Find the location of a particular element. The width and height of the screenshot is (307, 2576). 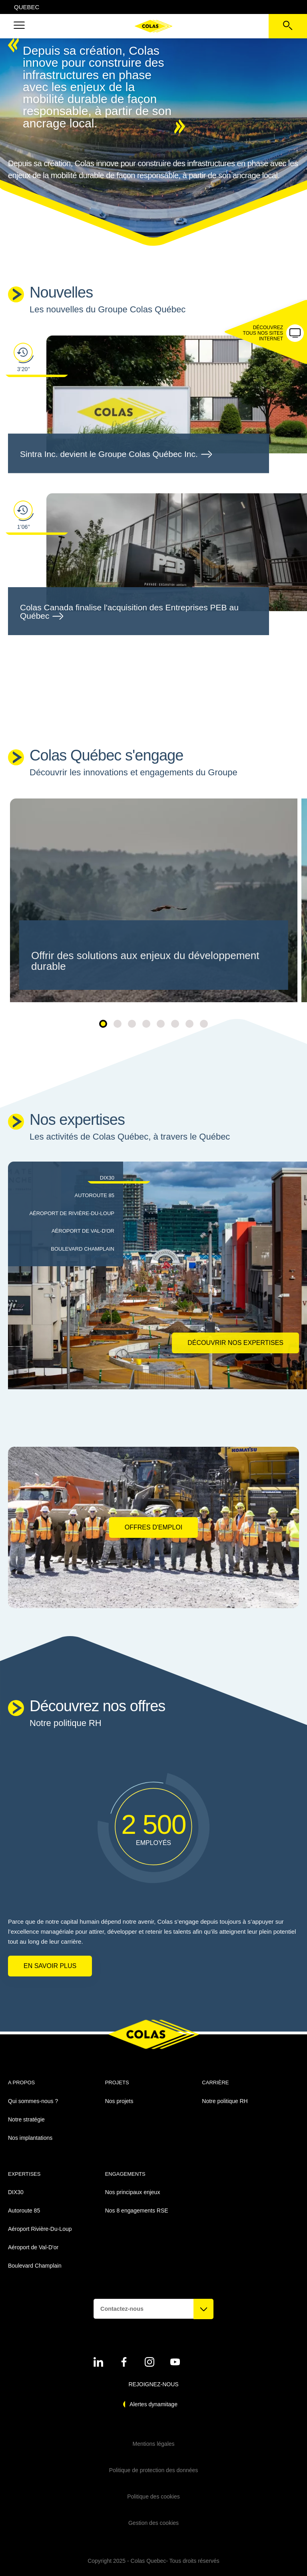

Découvrir nos expertises [Découvrir nos expertises DIX30] is located at coordinates (235, 1342).